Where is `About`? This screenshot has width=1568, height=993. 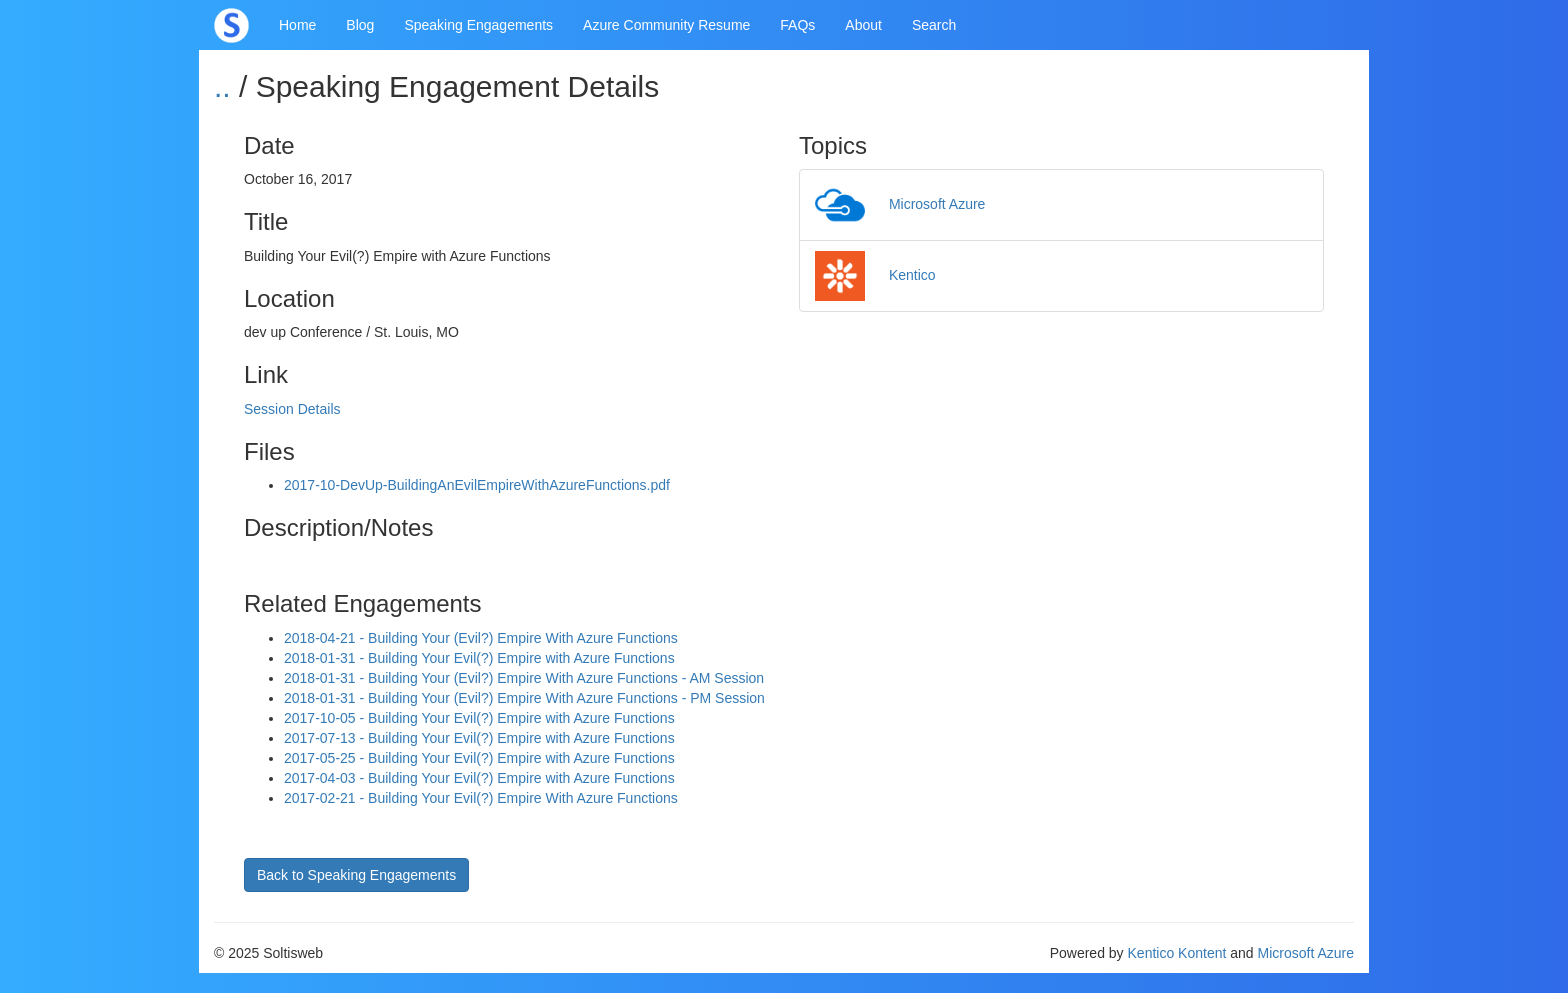 About is located at coordinates (863, 25).